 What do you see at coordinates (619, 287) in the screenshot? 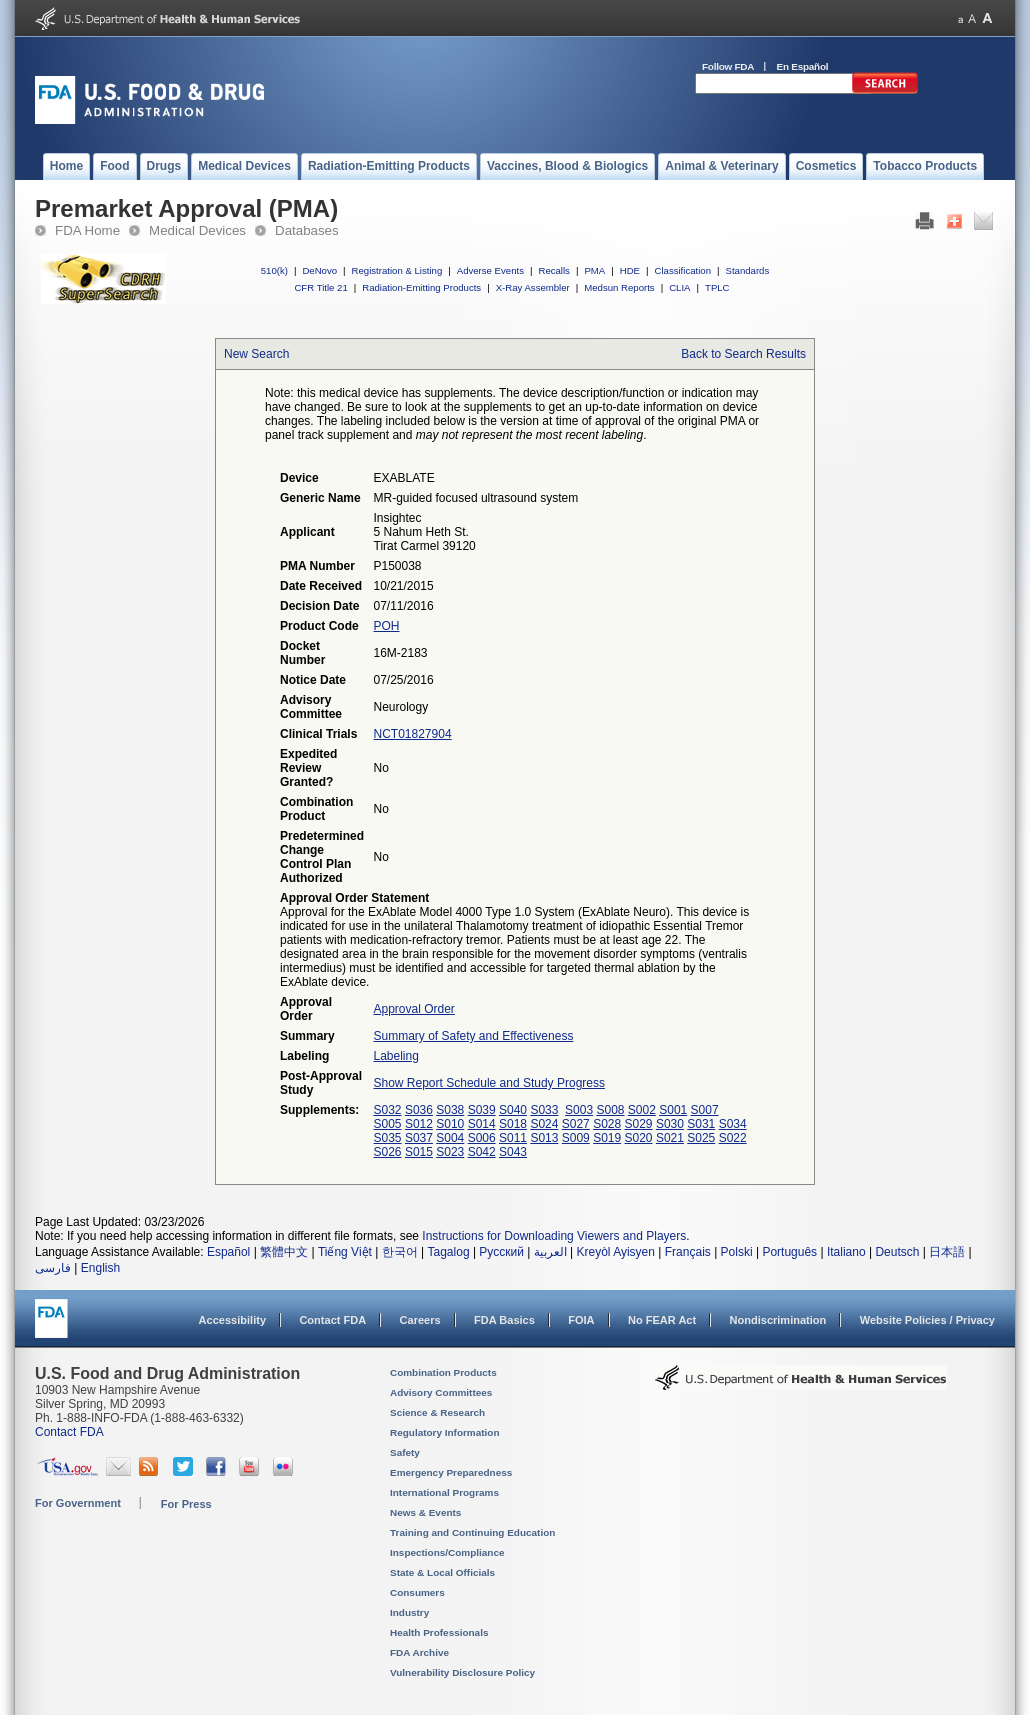
I see `Medsun Reports` at bounding box center [619, 287].